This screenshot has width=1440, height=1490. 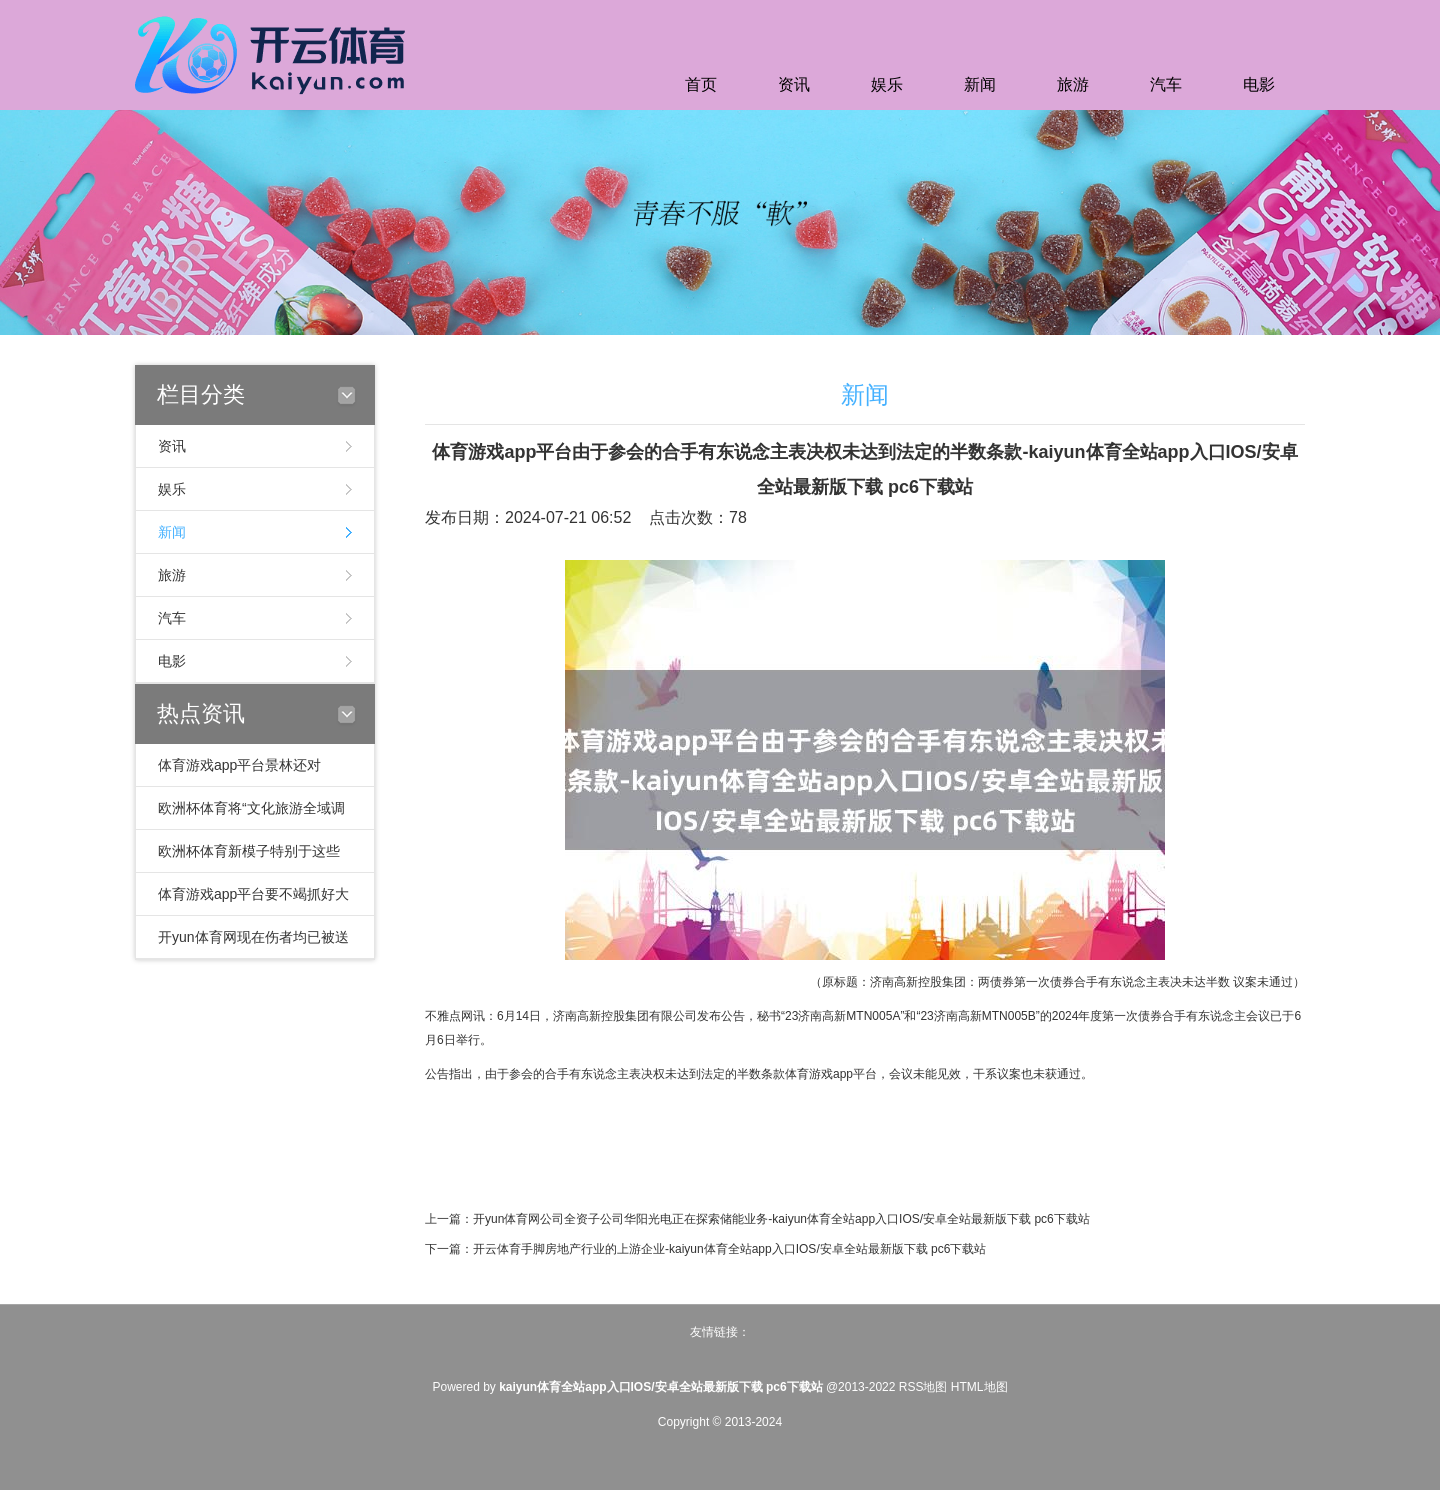 I want to click on RSS地图, so click(x=923, y=1387).